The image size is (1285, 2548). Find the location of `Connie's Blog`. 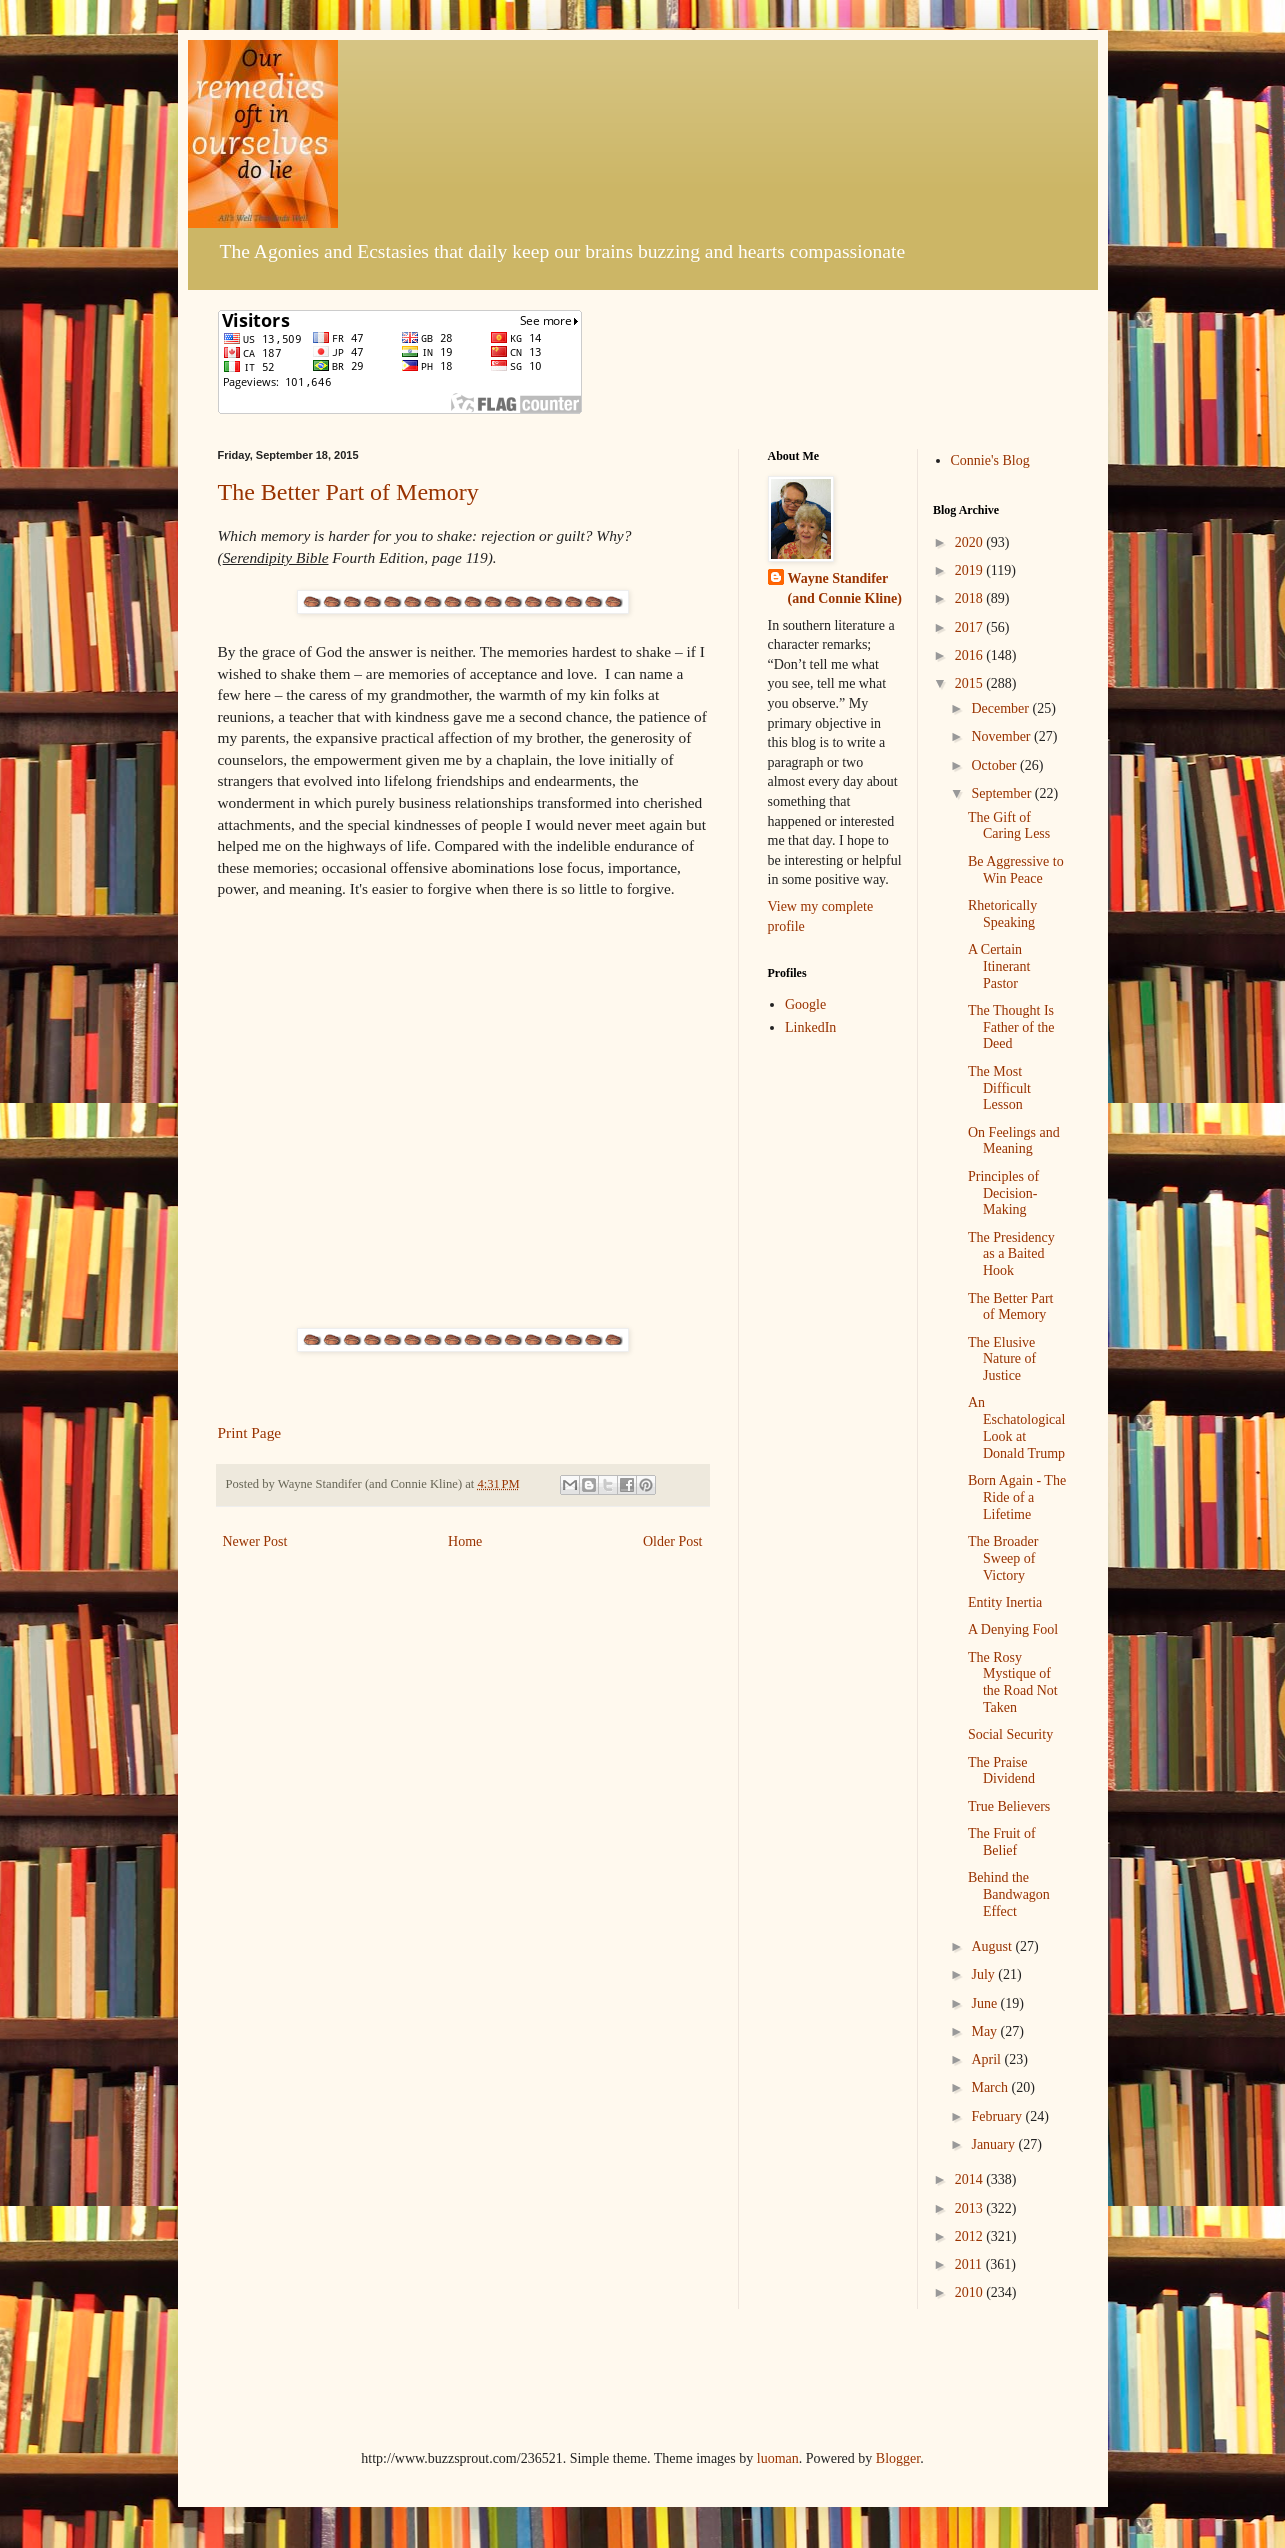

Connie's Blog is located at coordinates (990, 460).